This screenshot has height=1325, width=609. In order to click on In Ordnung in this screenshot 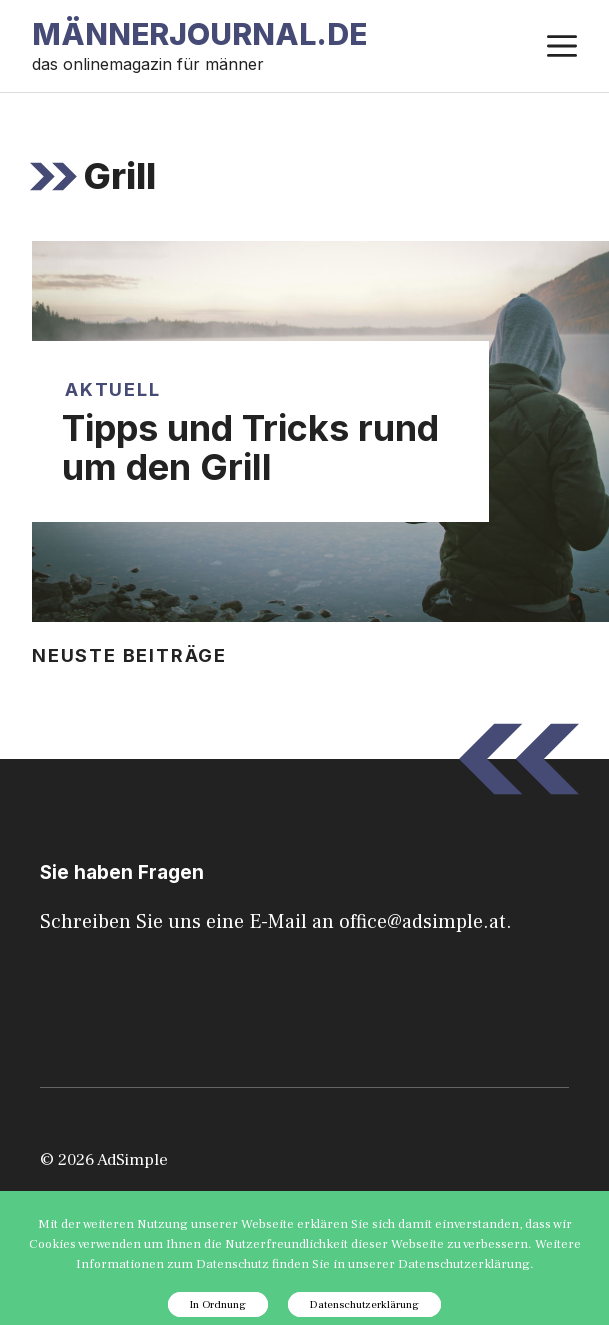, I will do `click(218, 1304)`.